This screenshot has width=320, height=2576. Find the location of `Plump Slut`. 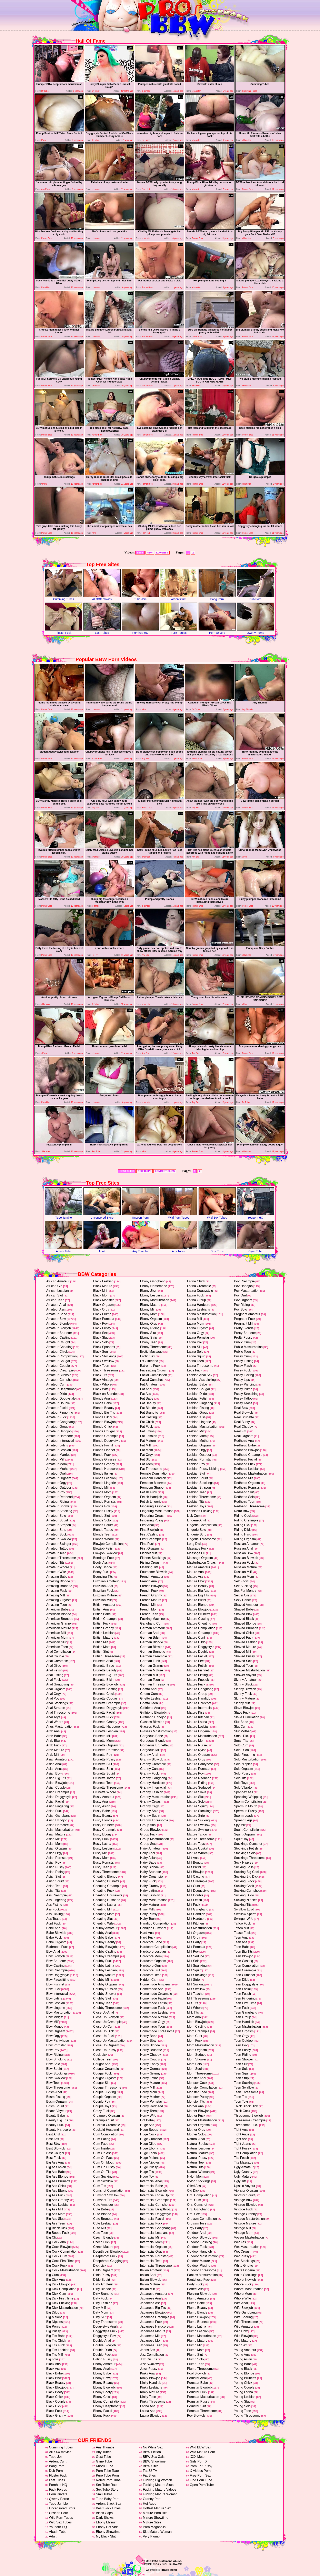

Plump Slut is located at coordinates (195, 2354).